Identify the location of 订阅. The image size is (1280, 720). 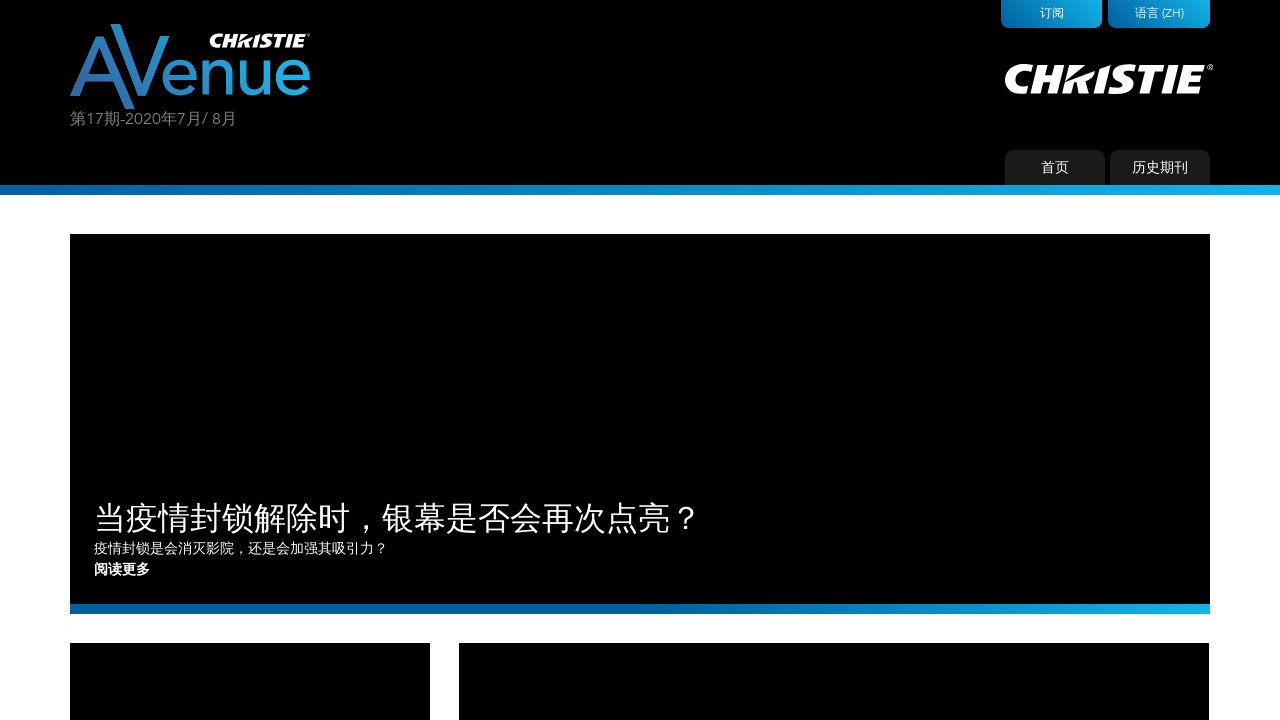
(1052, 12).